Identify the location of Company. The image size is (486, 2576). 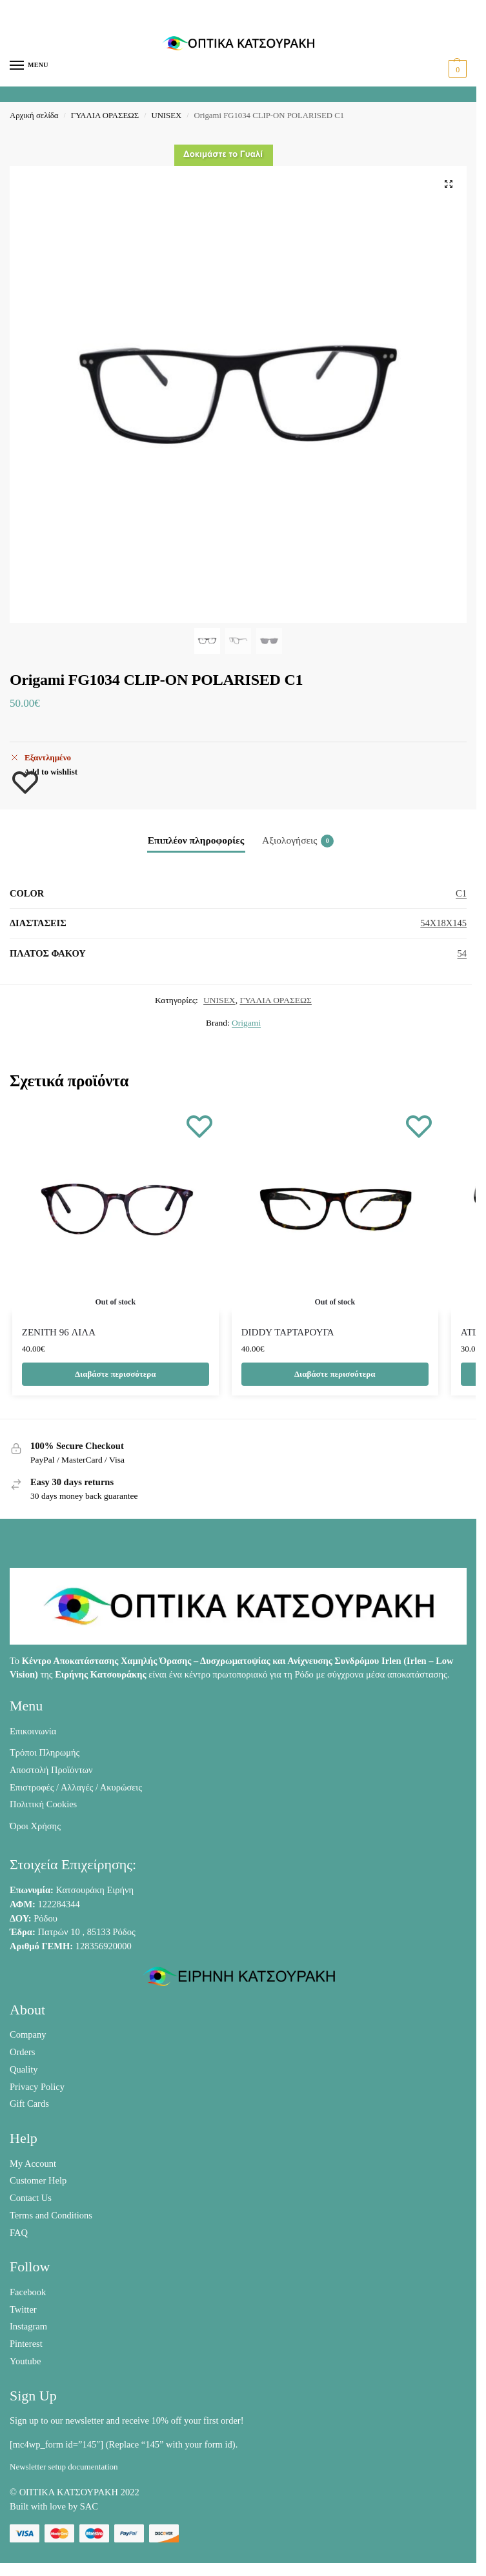
(28, 2034).